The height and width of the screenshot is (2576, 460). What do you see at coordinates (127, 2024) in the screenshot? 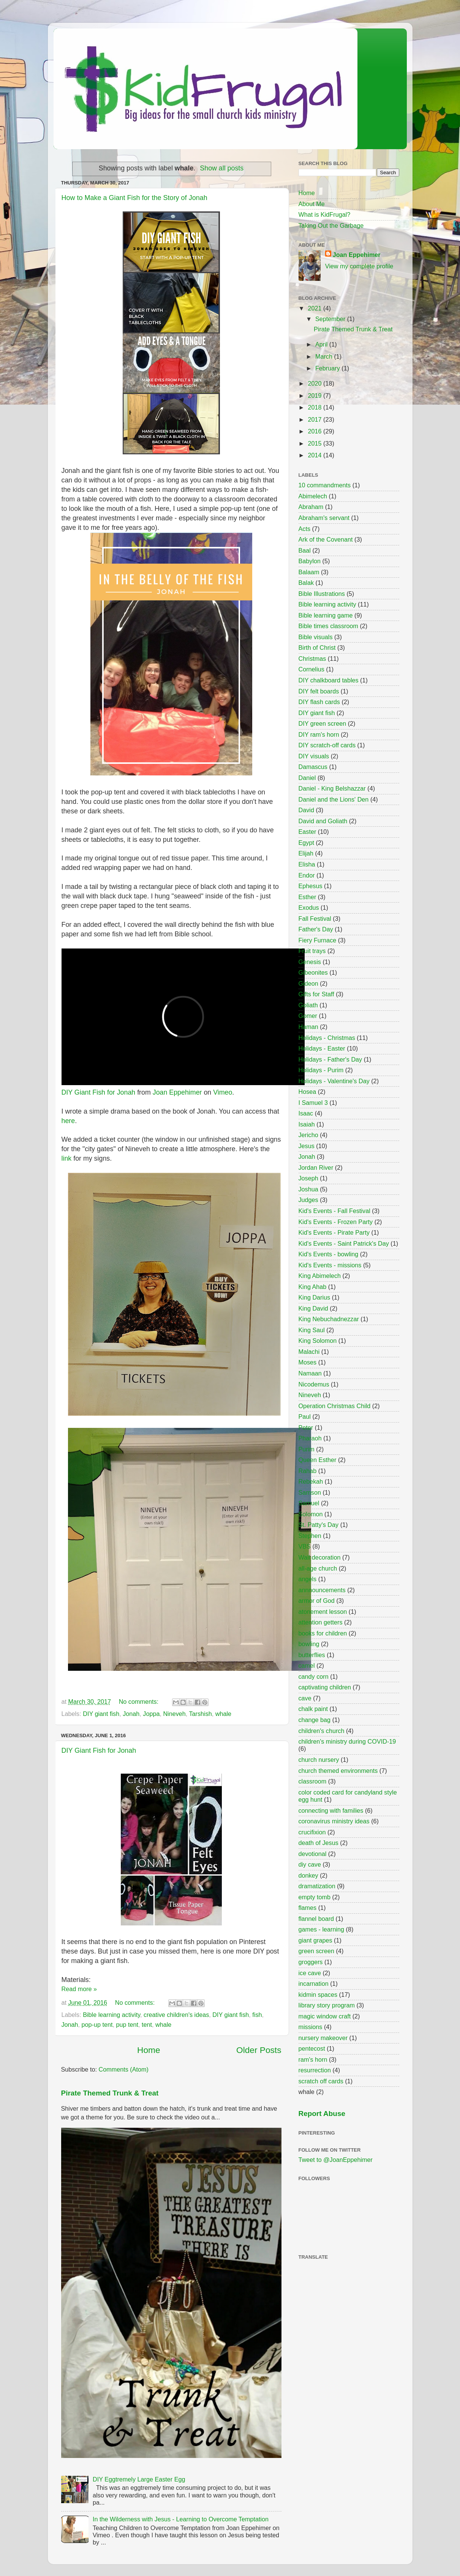
I see `pup tent` at bounding box center [127, 2024].